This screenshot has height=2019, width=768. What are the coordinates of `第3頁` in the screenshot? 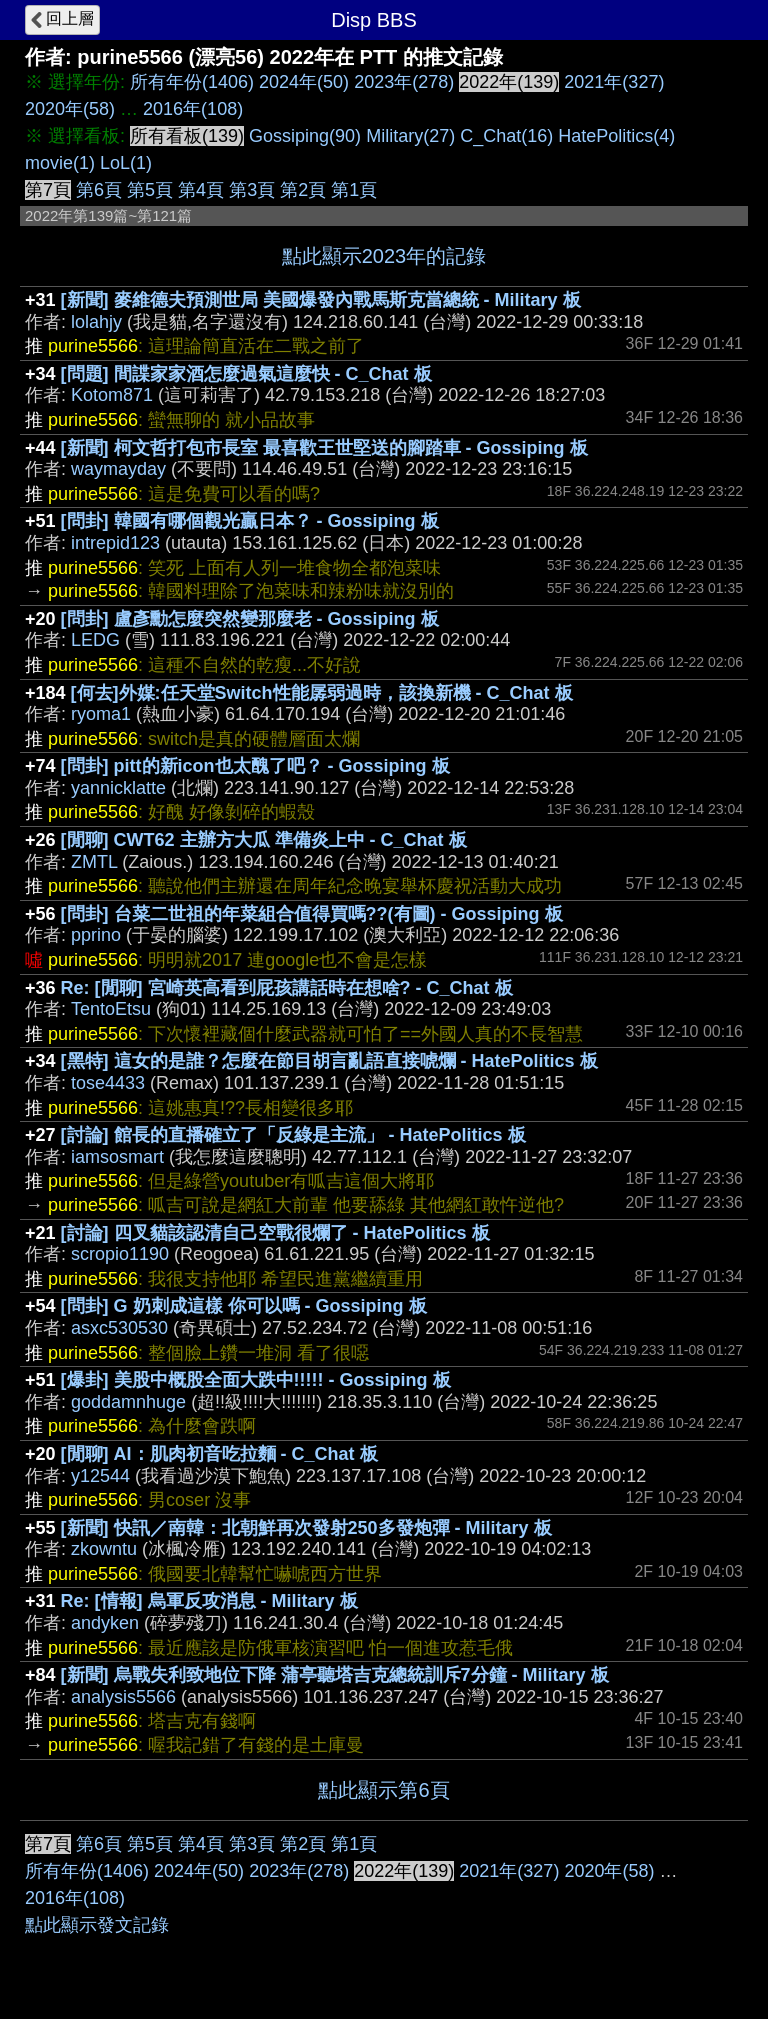 It's located at (252, 190).